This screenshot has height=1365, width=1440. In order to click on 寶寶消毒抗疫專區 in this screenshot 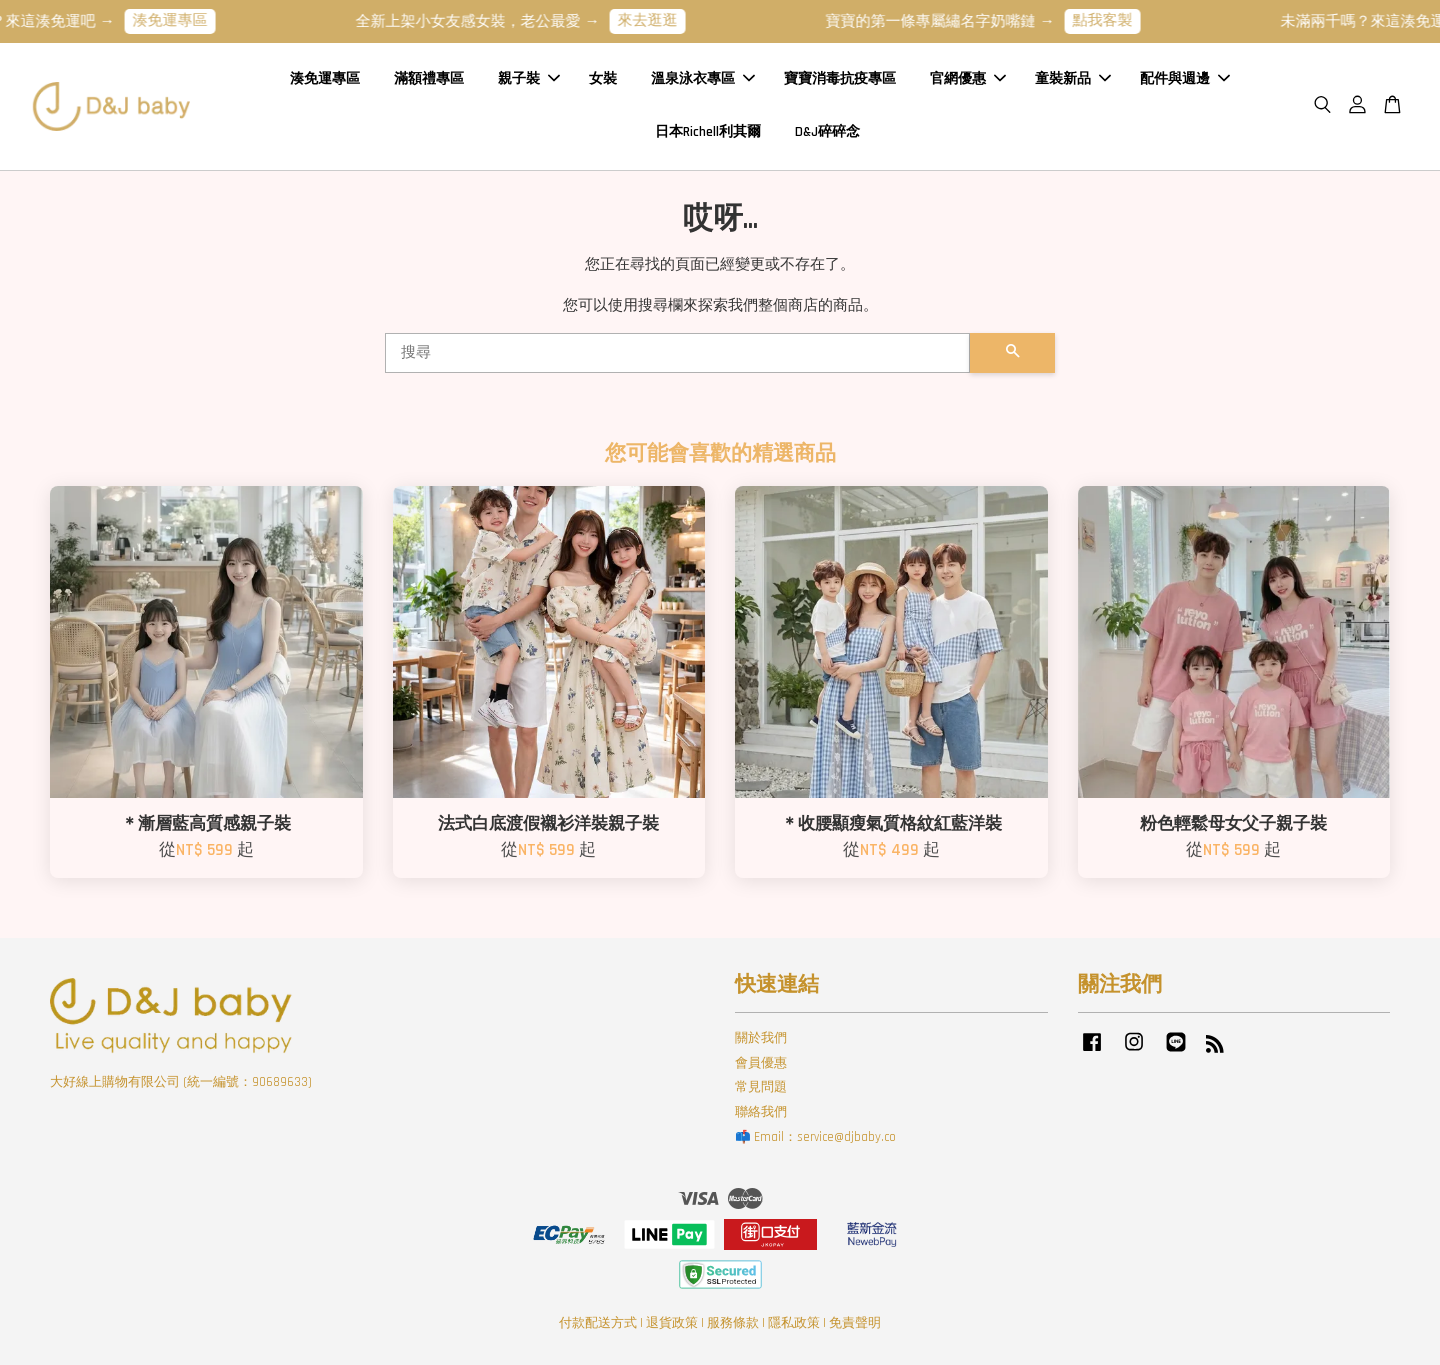, I will do `click(840, 79)`.